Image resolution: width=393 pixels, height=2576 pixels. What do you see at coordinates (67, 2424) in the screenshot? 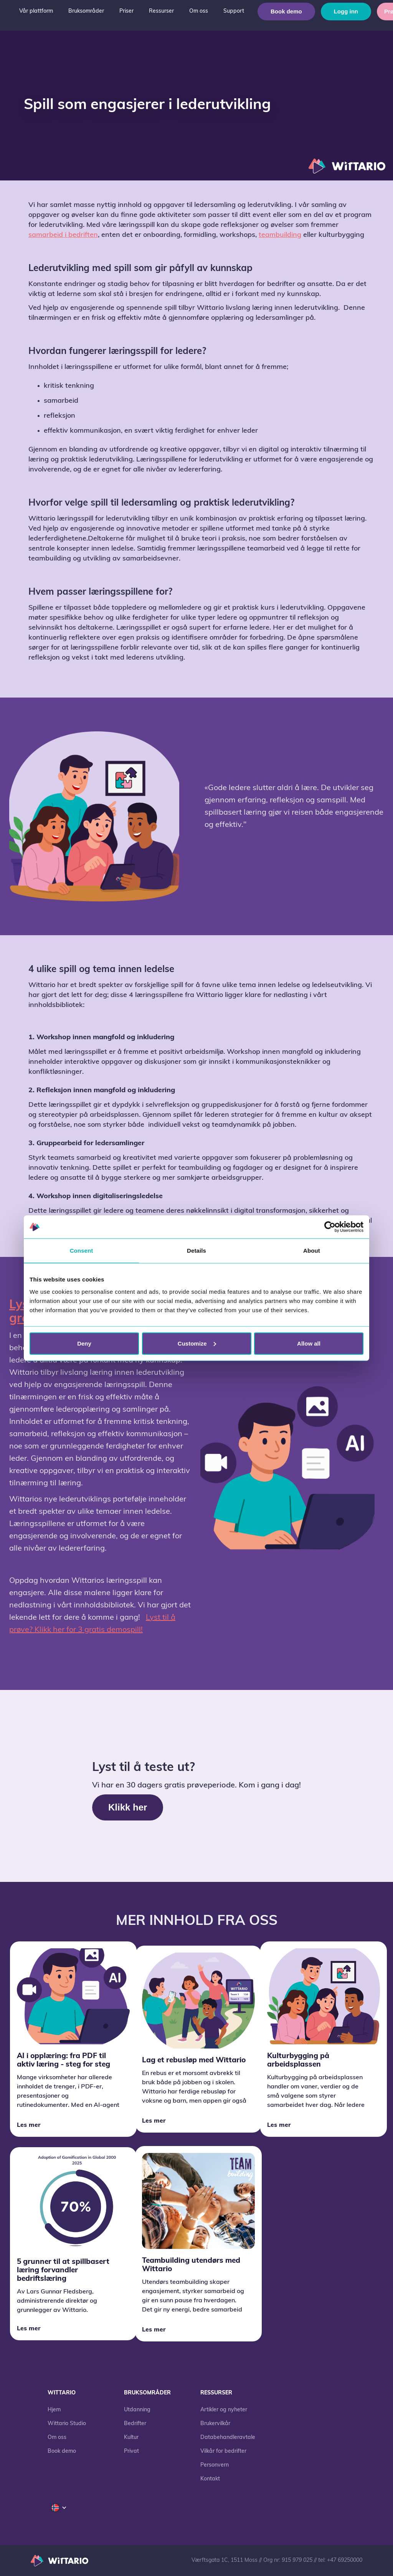
I see `Wittario Studio` at bounding box center [67, 2424].